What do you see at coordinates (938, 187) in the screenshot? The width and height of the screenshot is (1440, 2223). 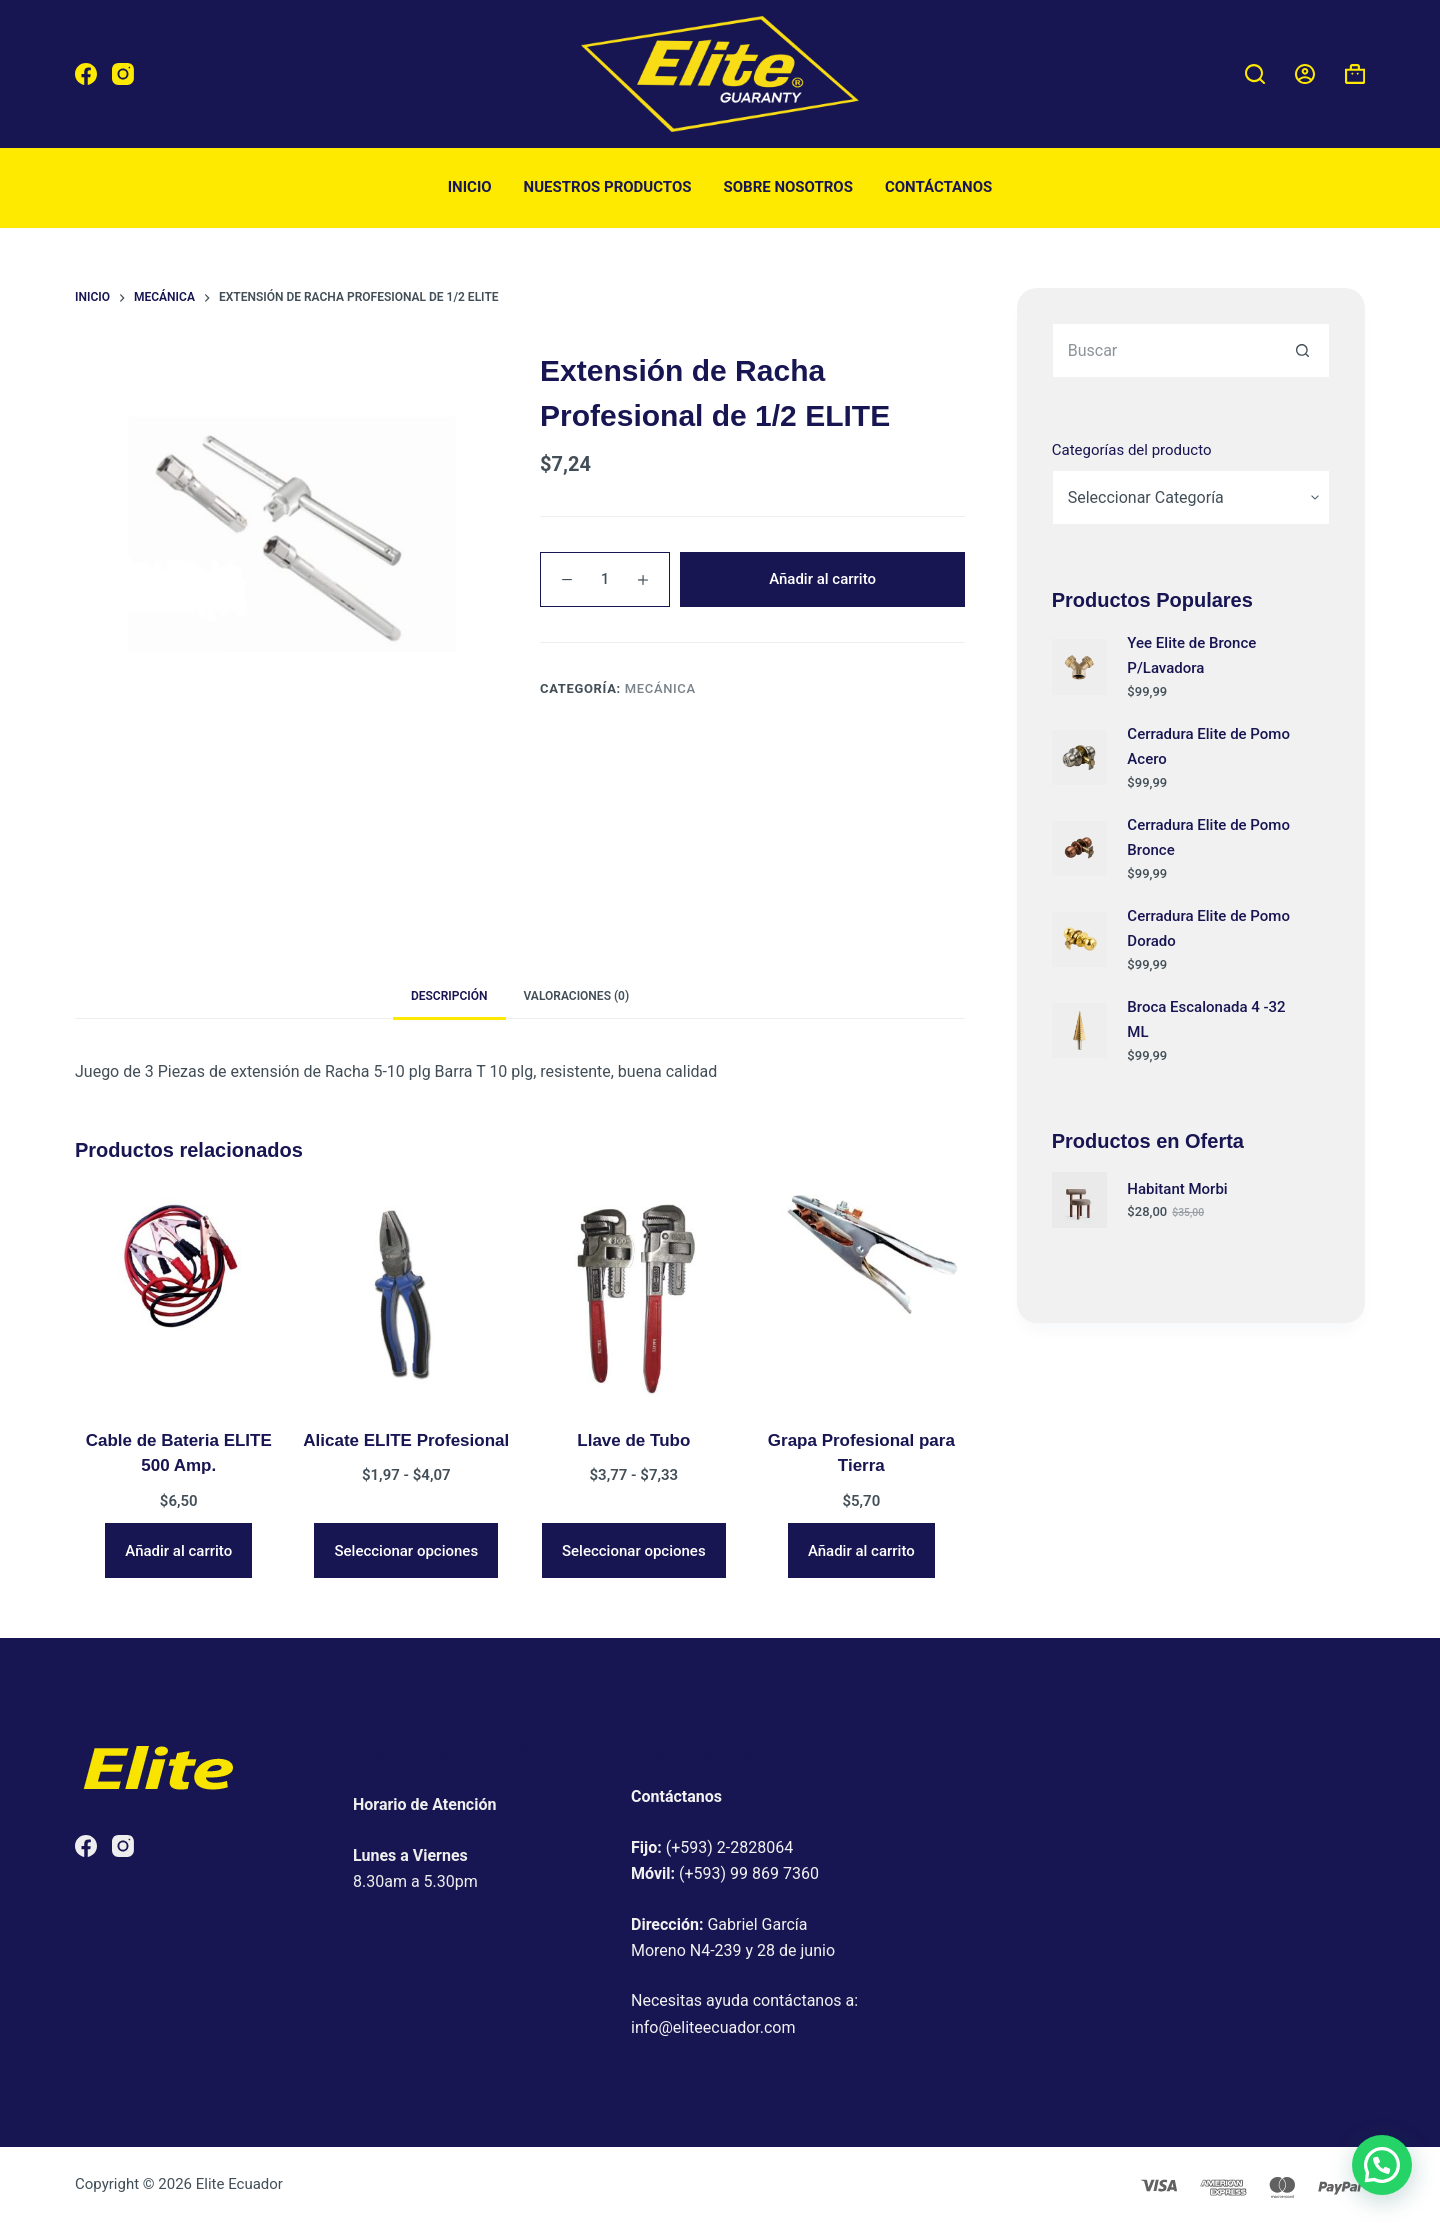 I see `Contáctanos` at bounding box center [938, 187].